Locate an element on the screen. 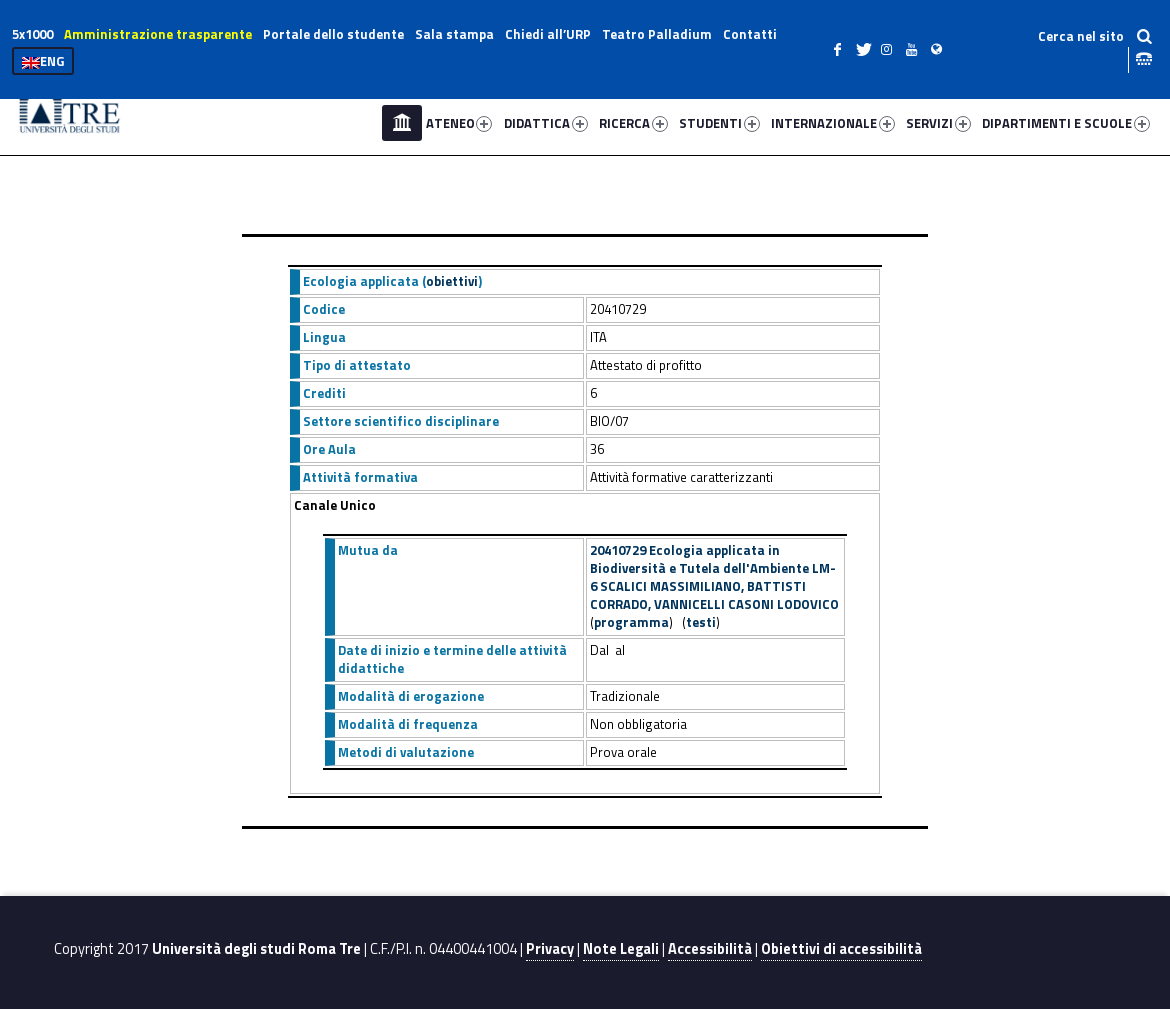 Image resolution: width=1170 pixels, height=1009 pixels. Portale dello studente is located at coordinates (333, 34).